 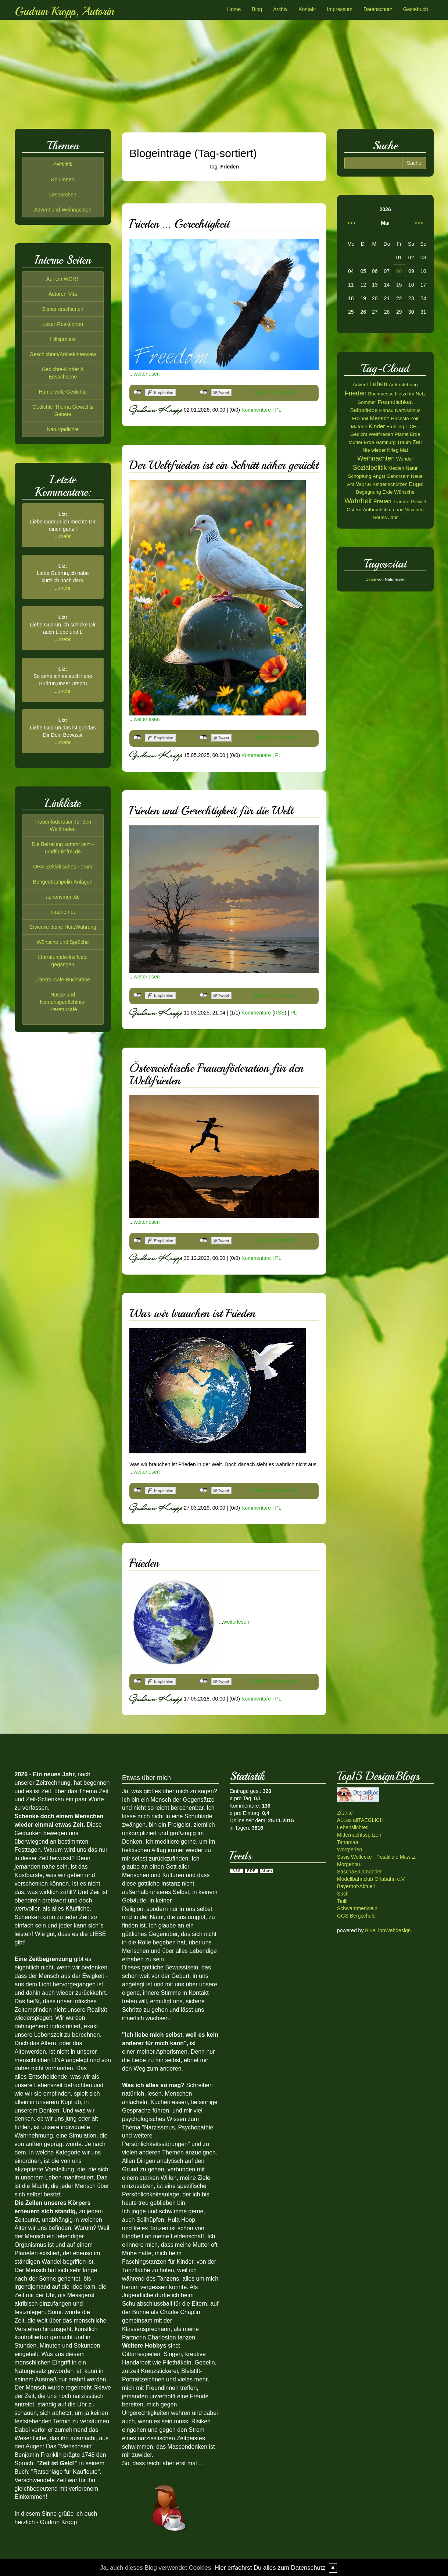 What do you see at coordinates (62, 179) in the screenshot?
I see `Kolumnen` at bounding box center [62, 179].